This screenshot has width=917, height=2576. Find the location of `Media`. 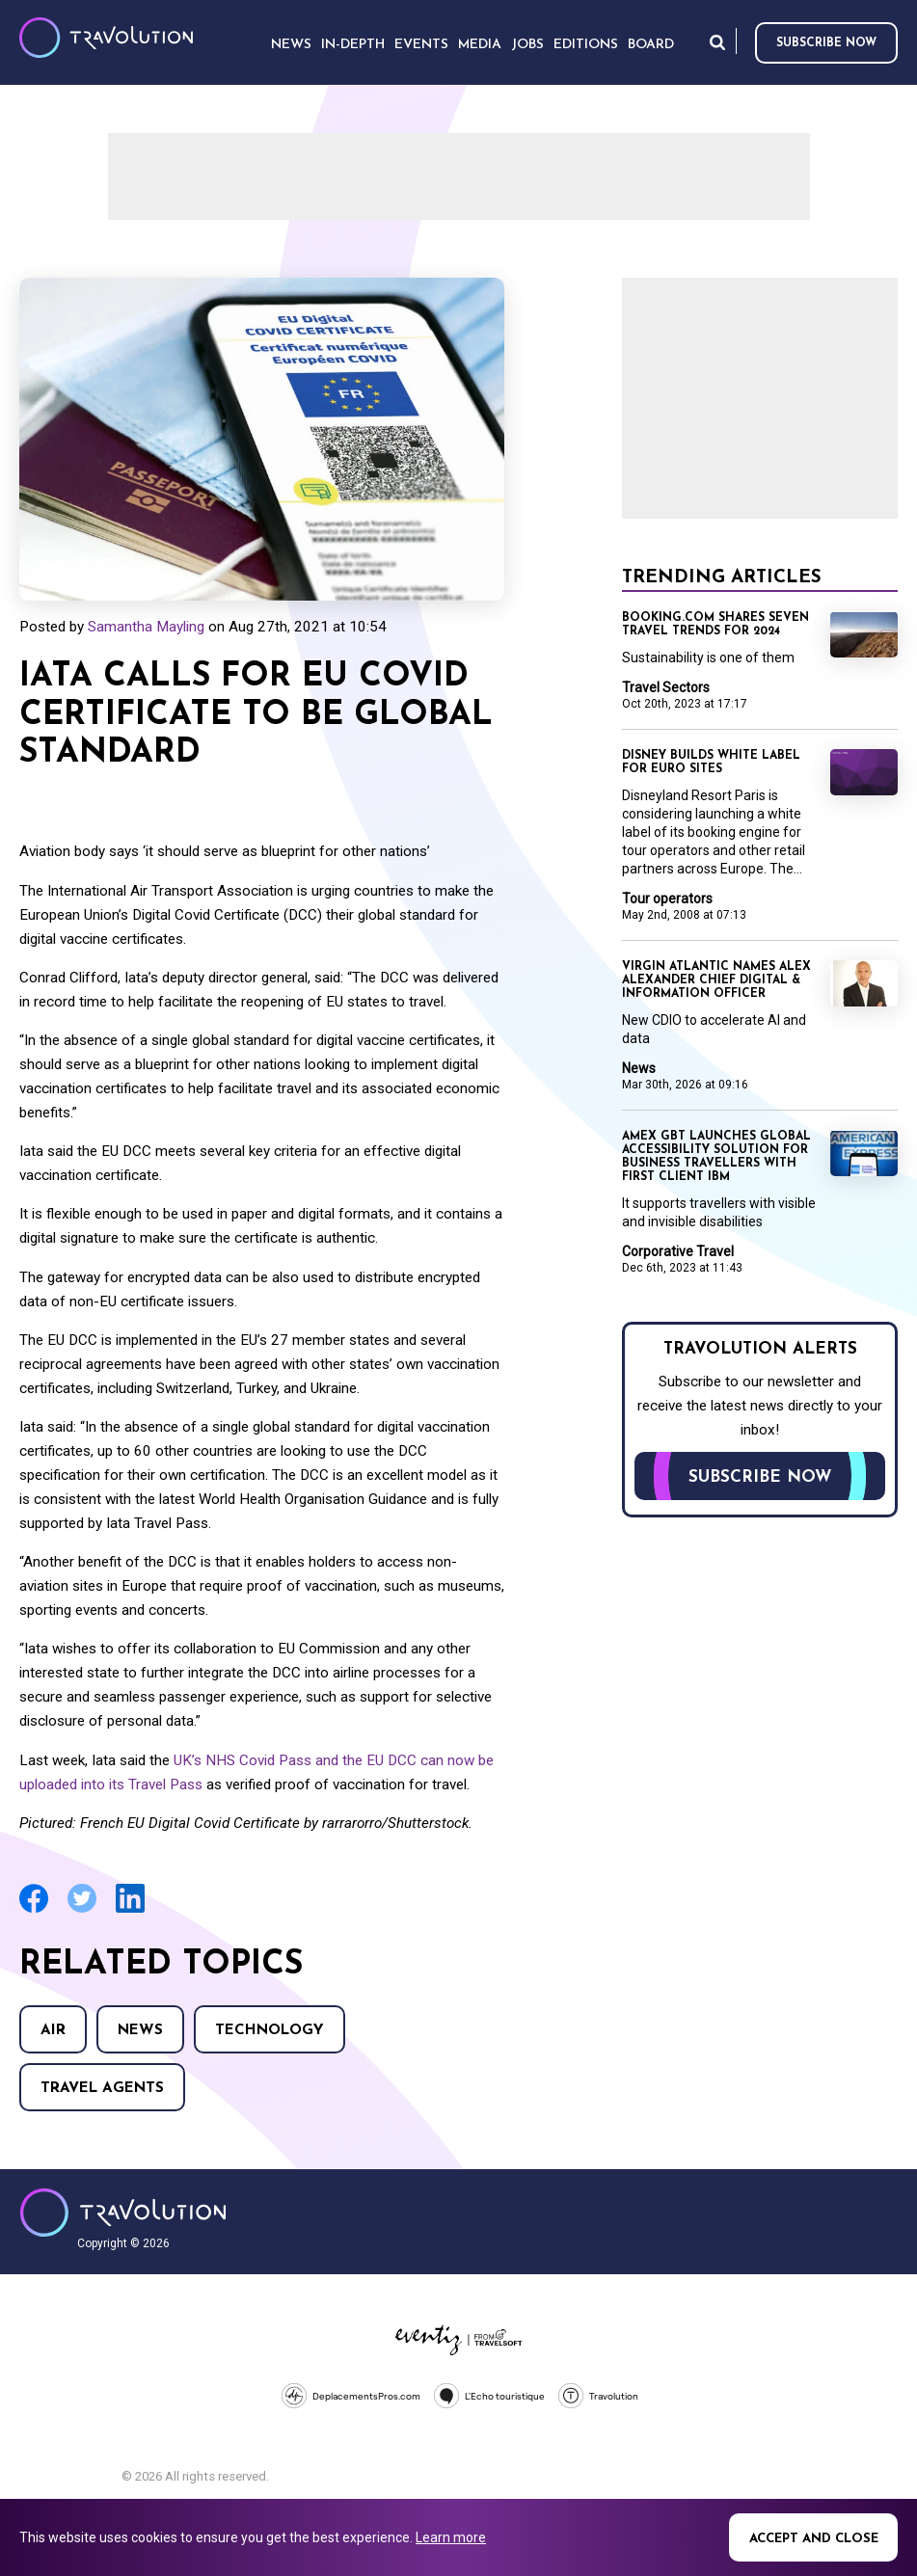

Media is located at coordinates (479, 45).